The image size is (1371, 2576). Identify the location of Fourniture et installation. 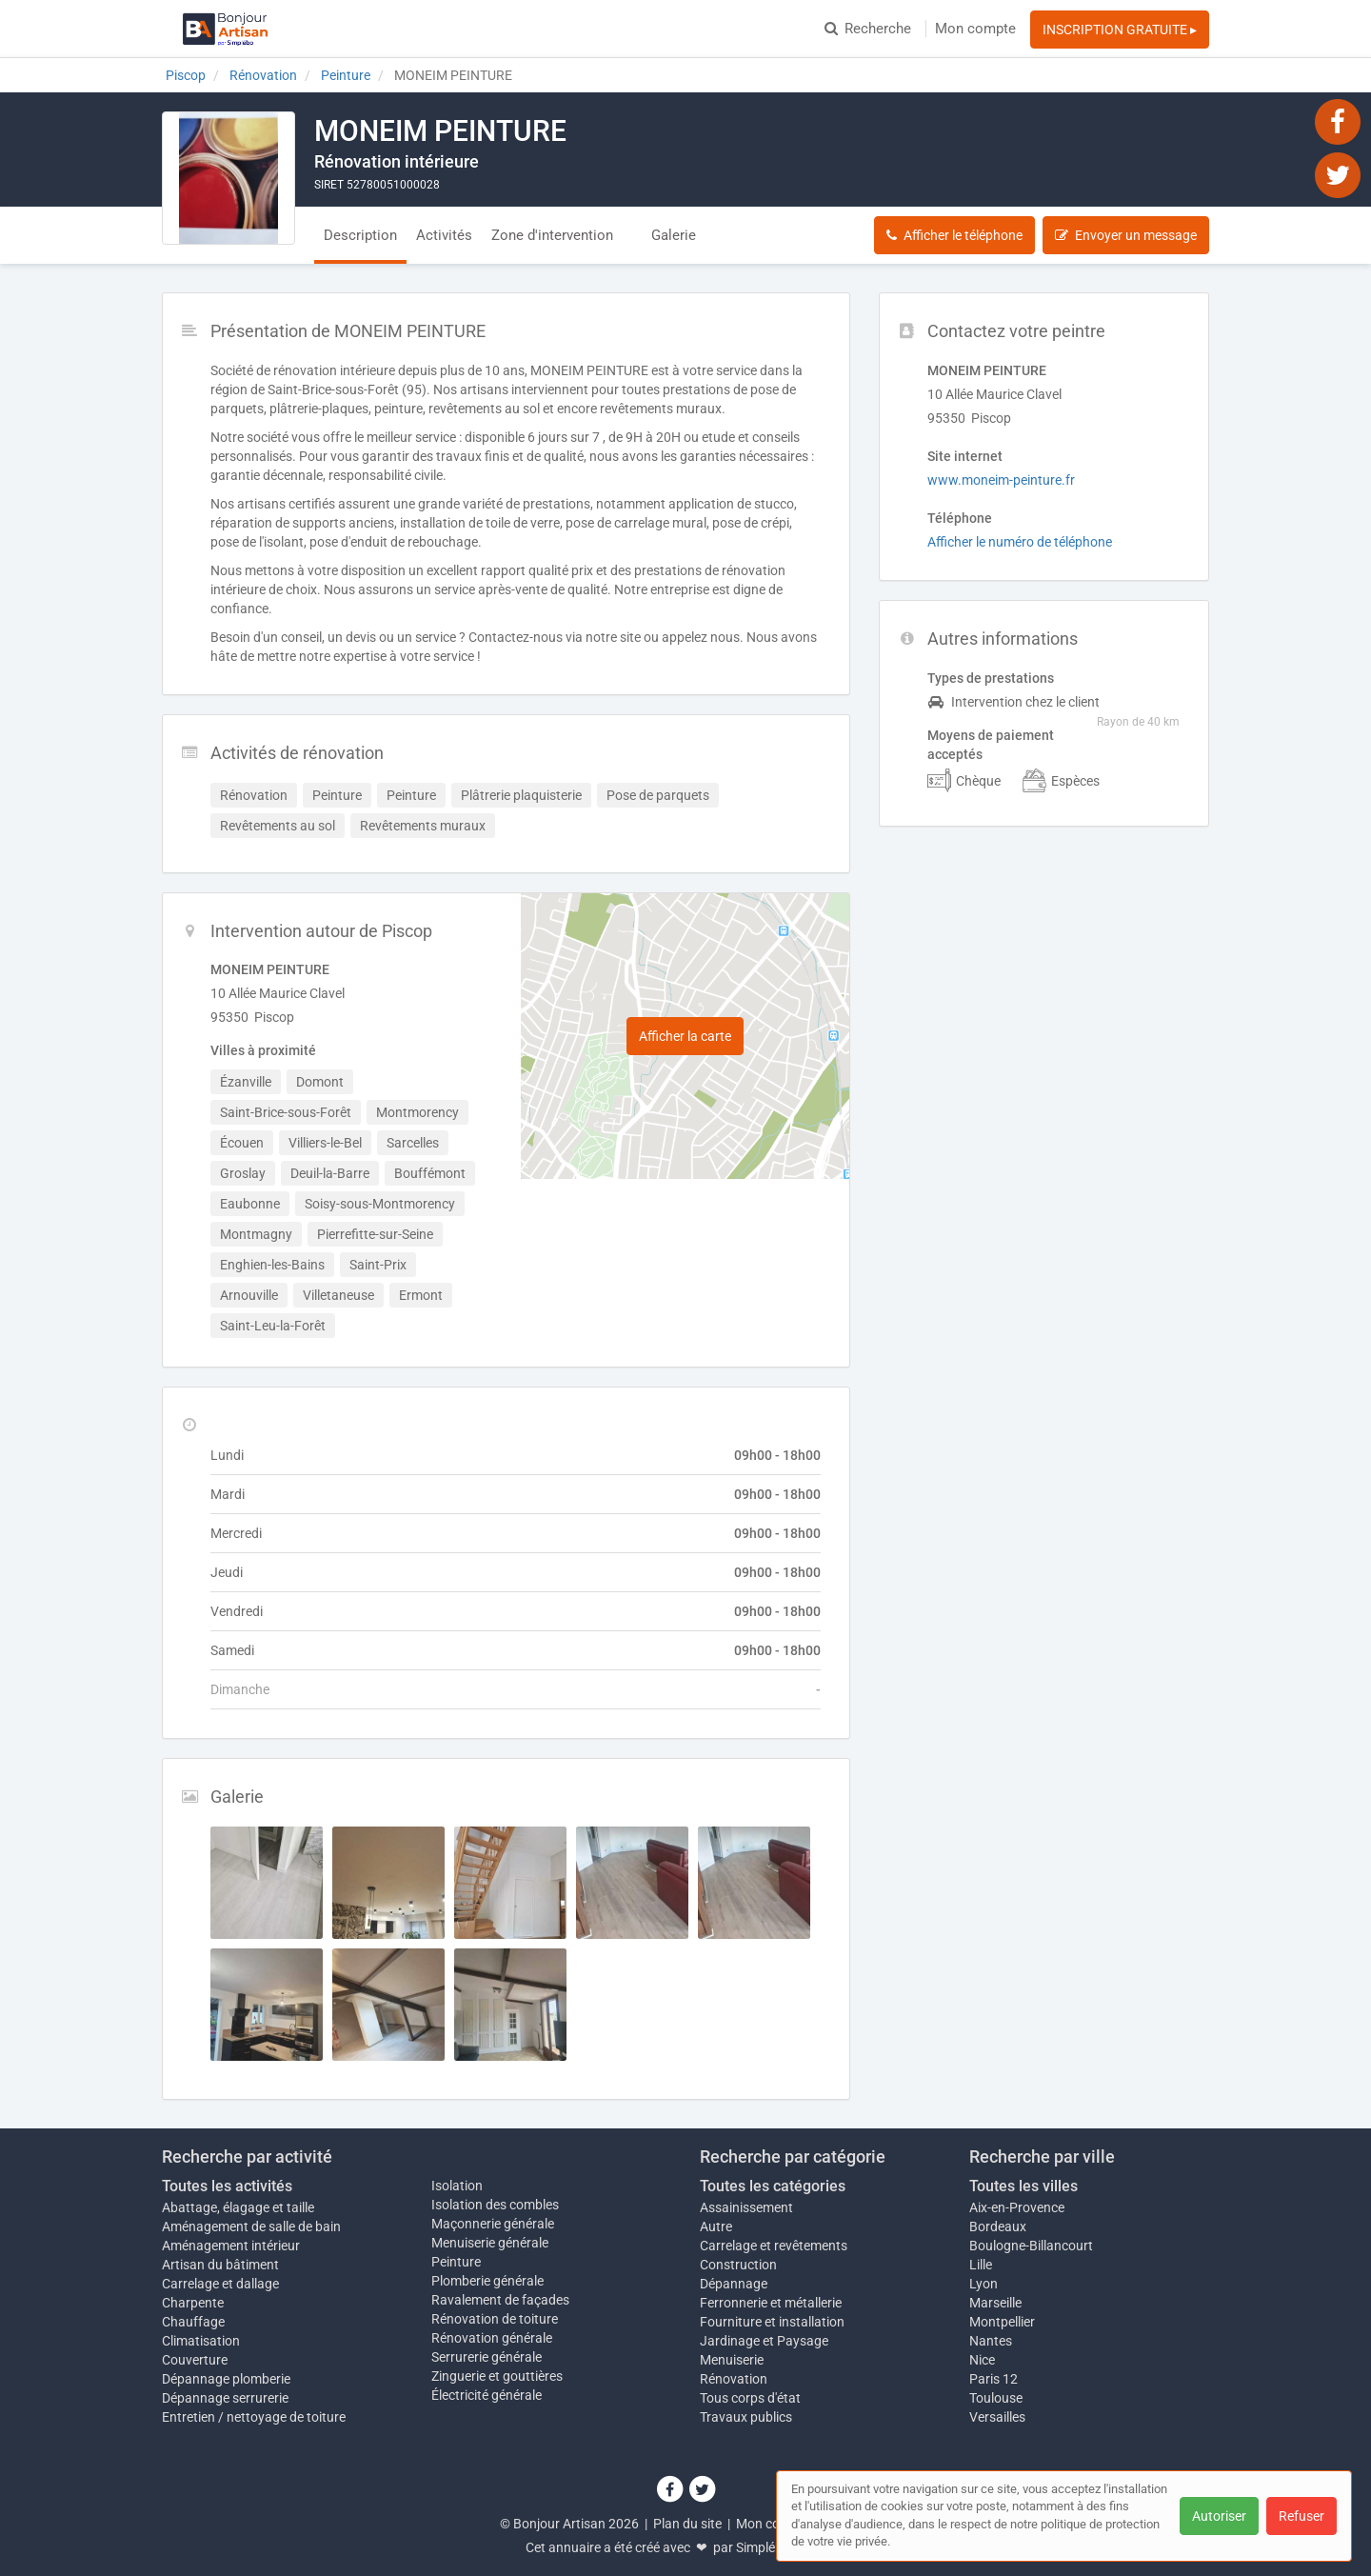
(772, 2321).